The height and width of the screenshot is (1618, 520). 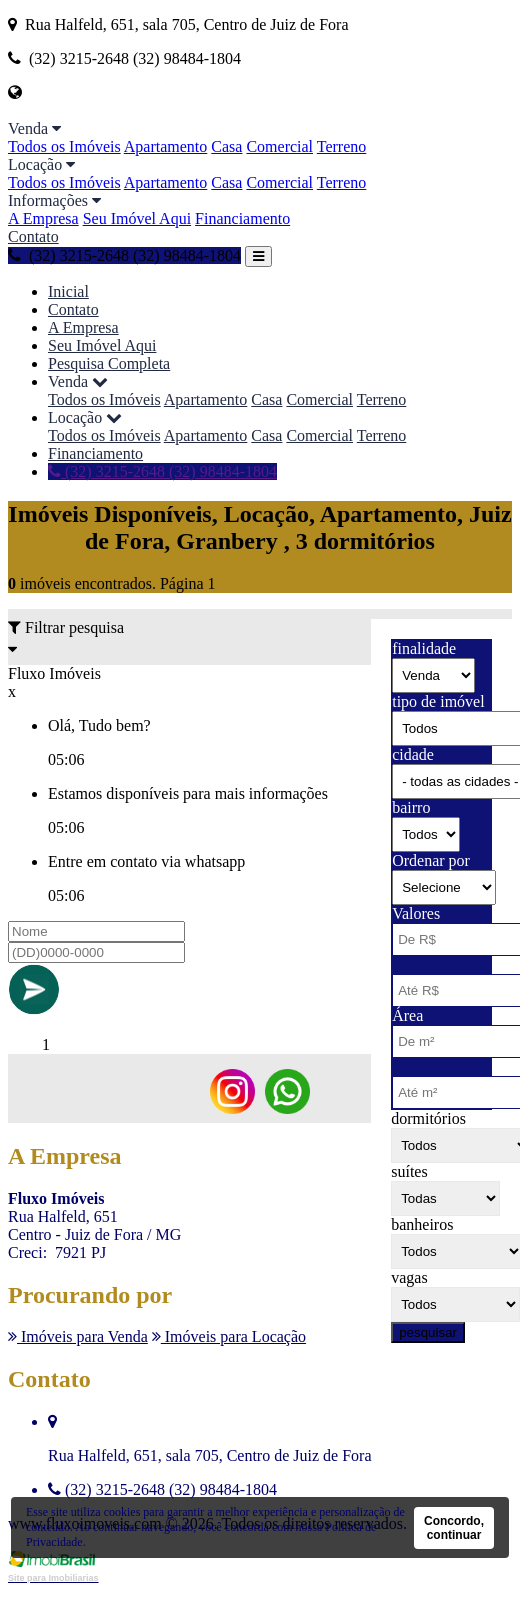 What do you see at coordinates (342, 146) in the screenshot?
I see `Terreno` at bounding box center [342, 146].